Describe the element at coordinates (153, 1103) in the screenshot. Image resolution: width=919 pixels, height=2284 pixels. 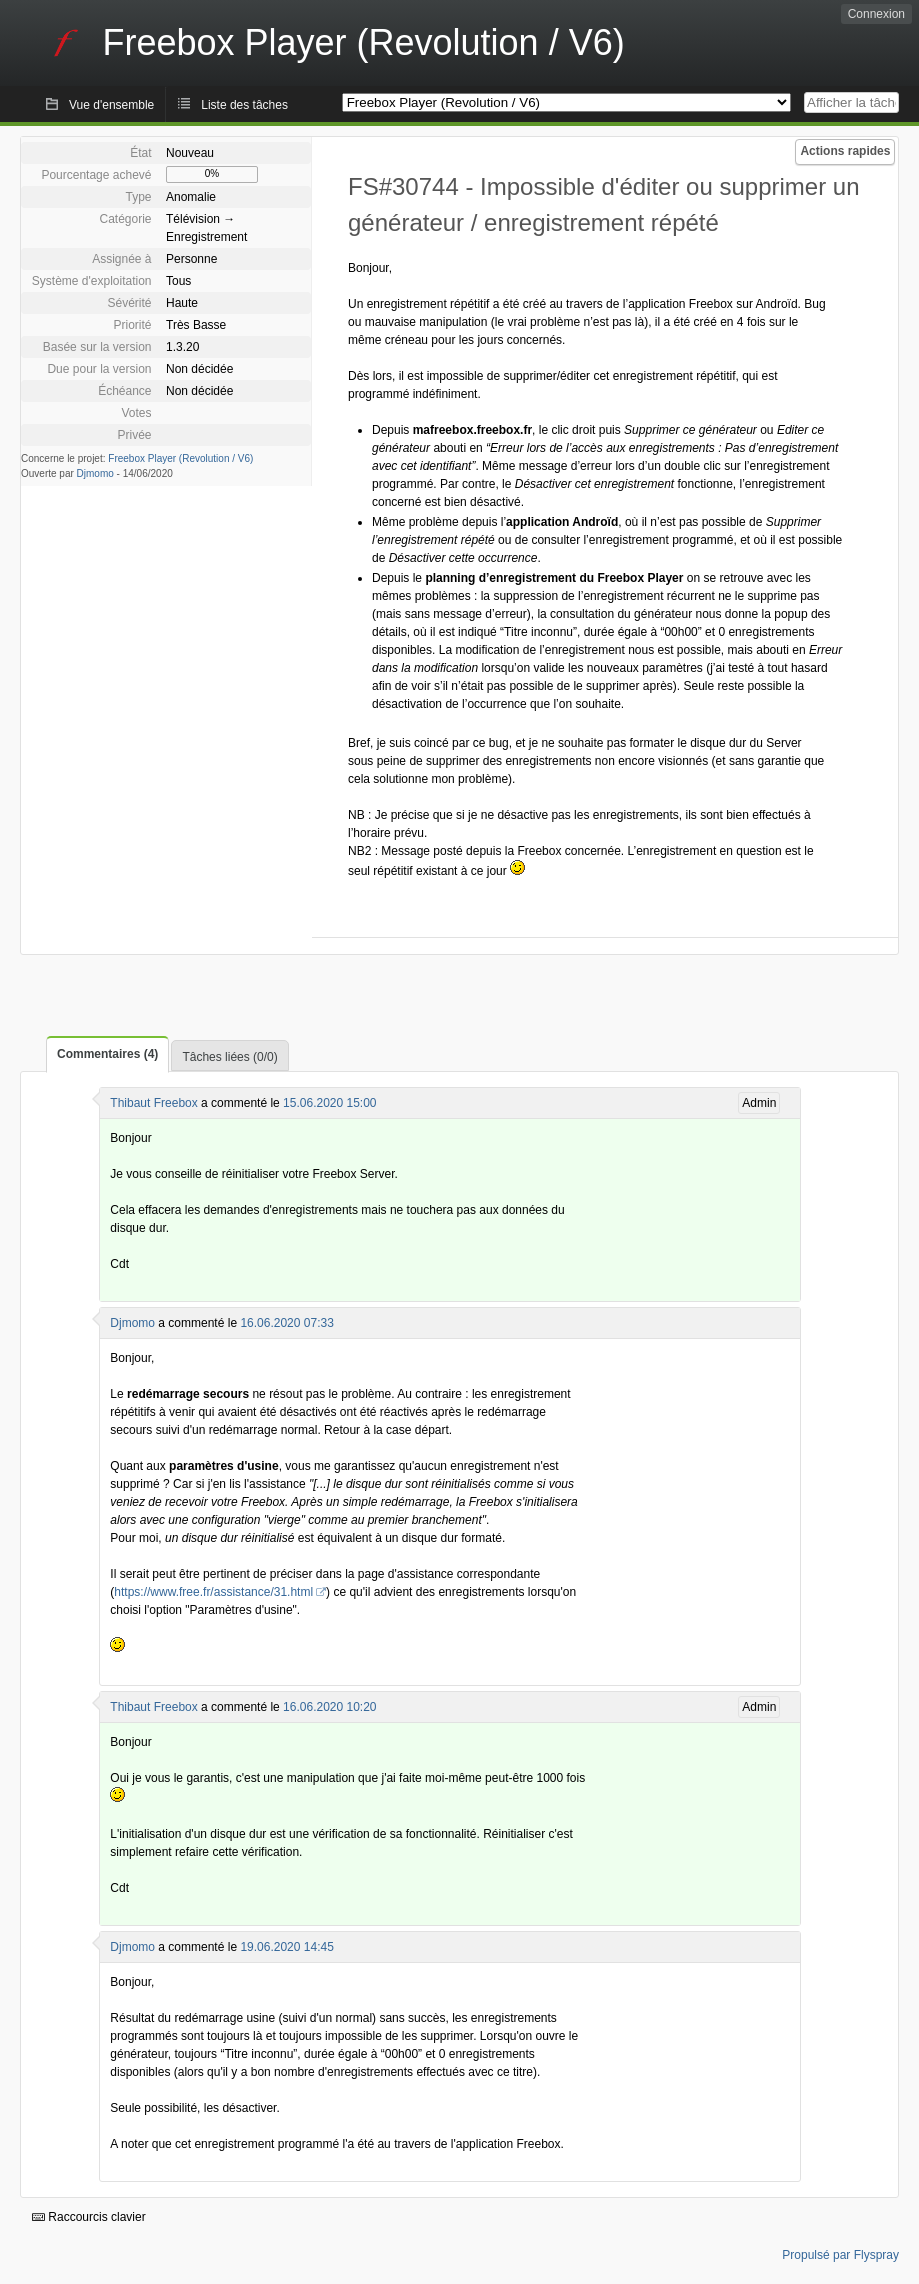
I see `Thibaut Freebox` at that location.